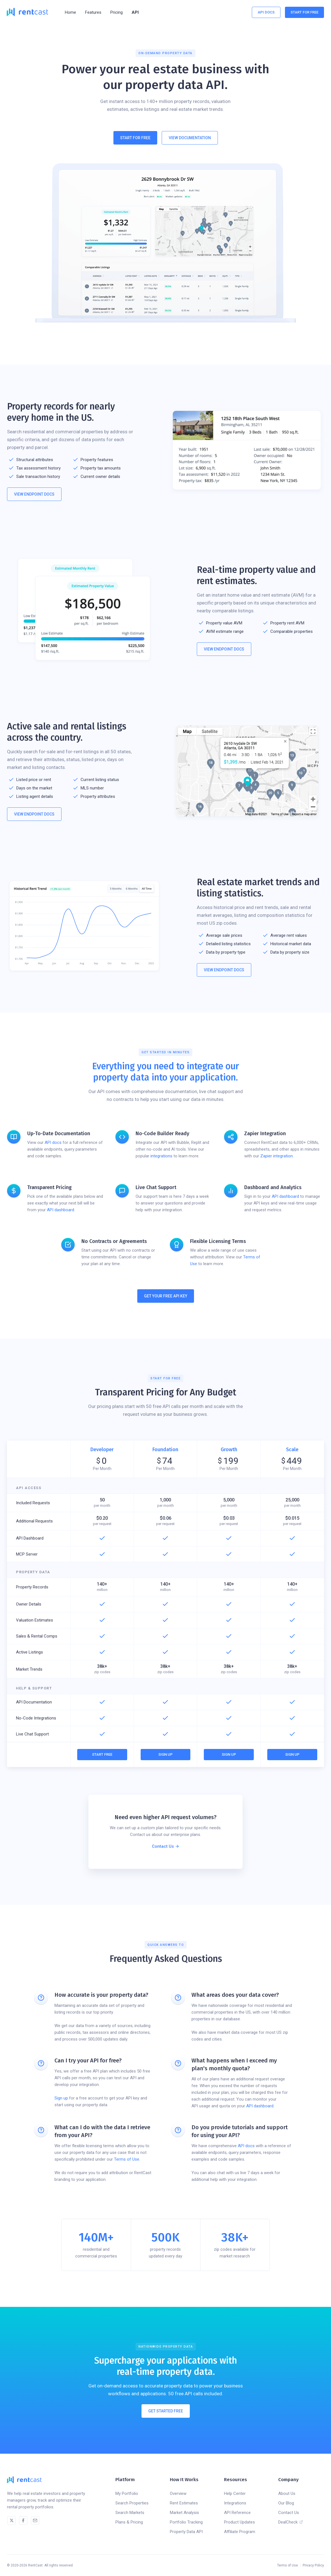 Image resolution: width=331 pixels, height=2576 pixels. Describe the element at coordinates (165, 1754) in the screenshot. I see `Sign Up` at that location.